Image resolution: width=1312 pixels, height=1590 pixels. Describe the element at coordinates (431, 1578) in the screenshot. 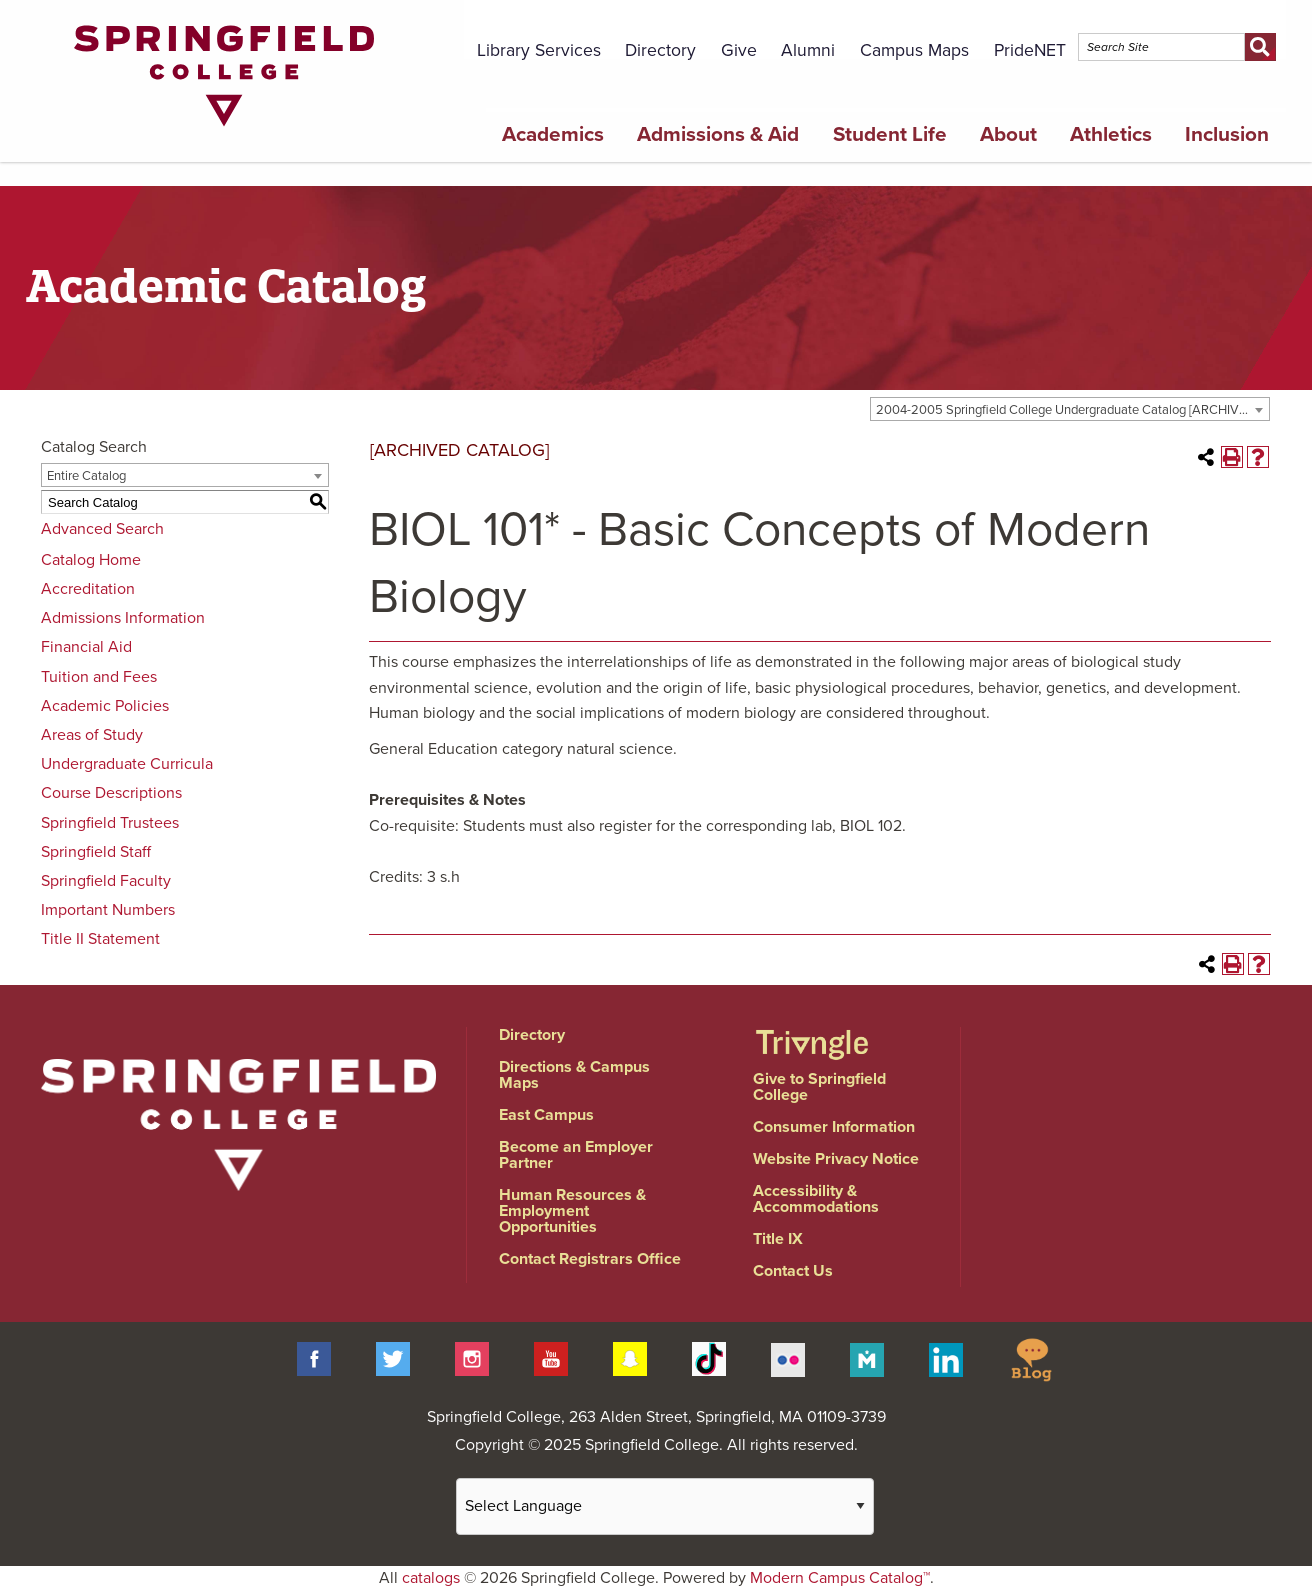

I see `catalogs` at that location.